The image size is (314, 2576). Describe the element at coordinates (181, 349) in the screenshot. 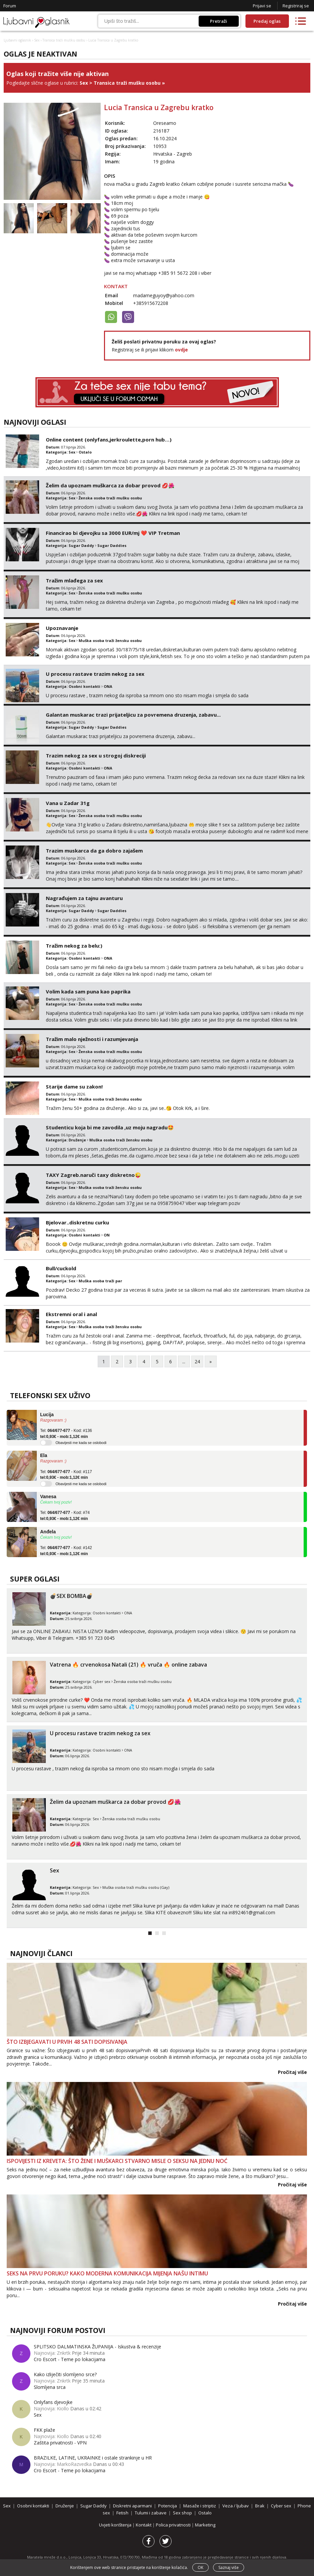

I see `ovdje` at that location.